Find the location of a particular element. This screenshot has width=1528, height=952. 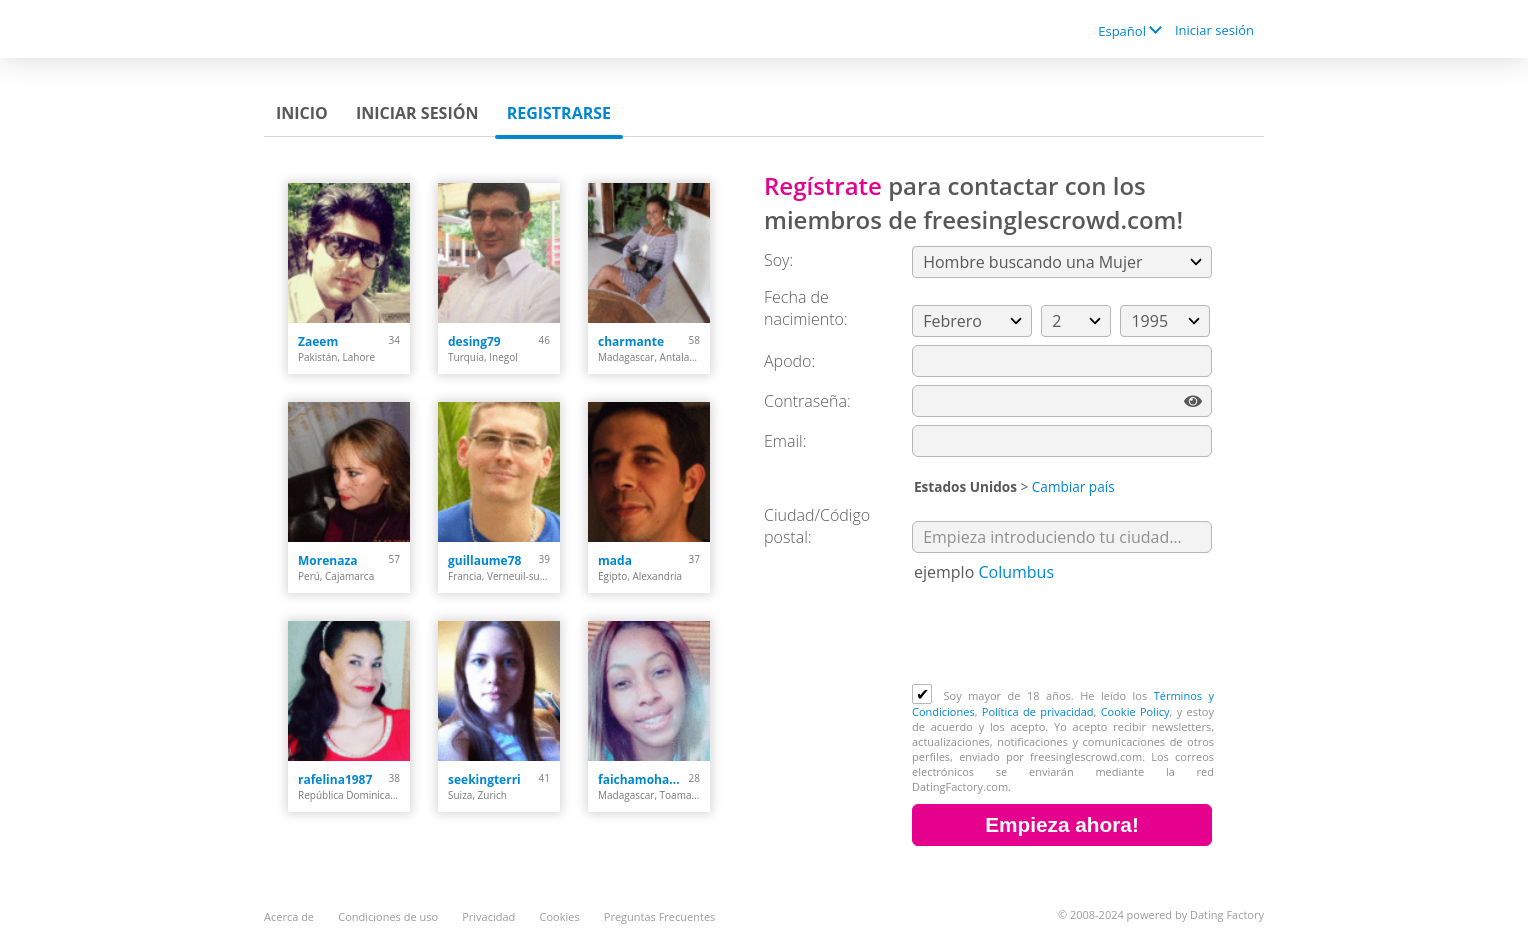

Privacidad is located at coordinates (488, 916).